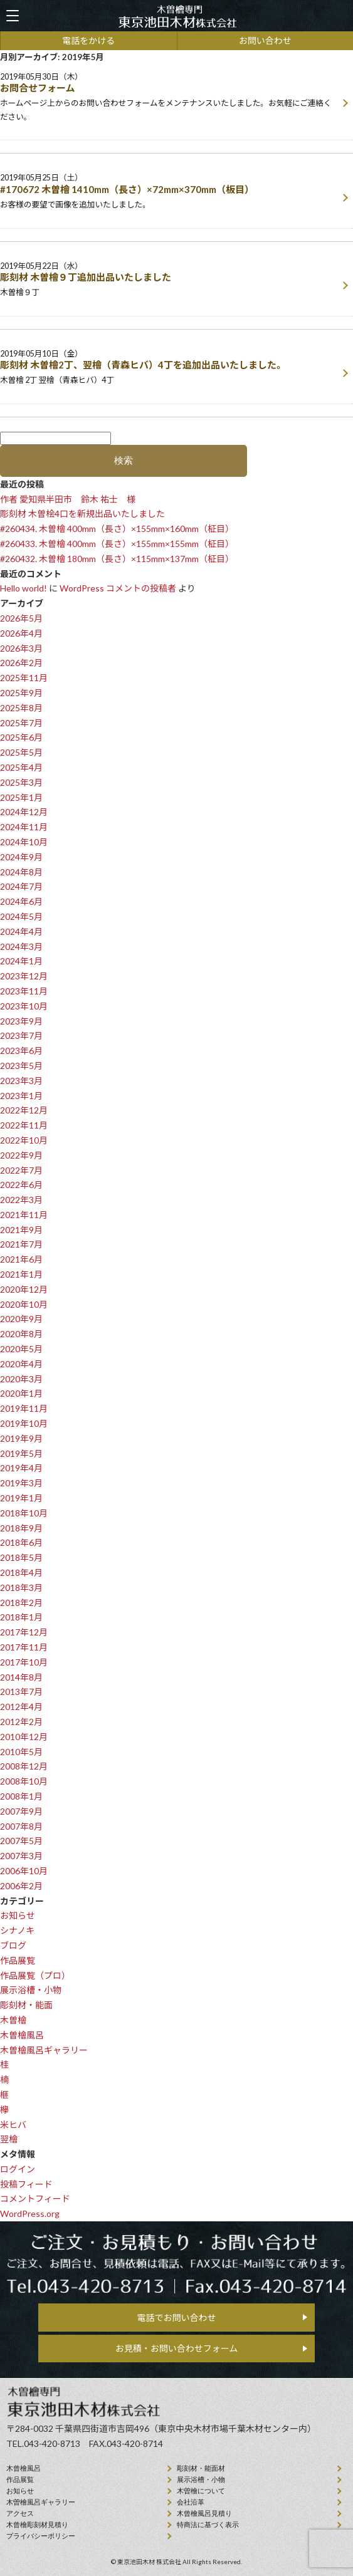  I want to click on ブログ, so click(13, 1945).